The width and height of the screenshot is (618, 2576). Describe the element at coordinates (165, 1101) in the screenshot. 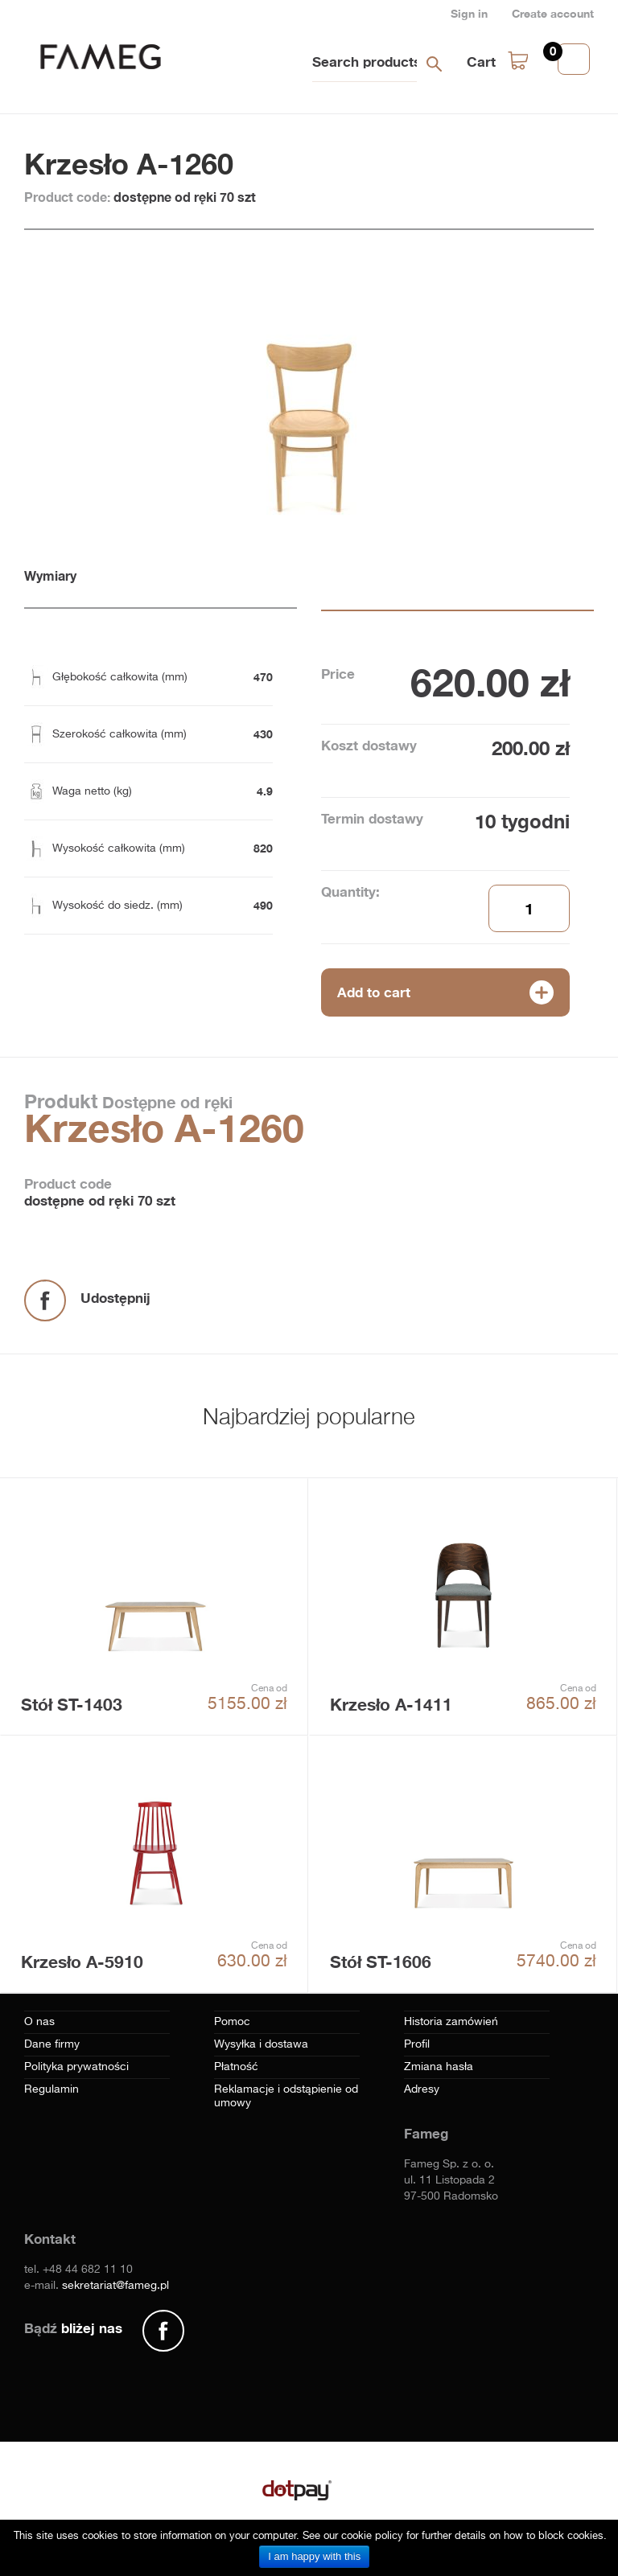

I see `Dostępne od ręki` at that location.